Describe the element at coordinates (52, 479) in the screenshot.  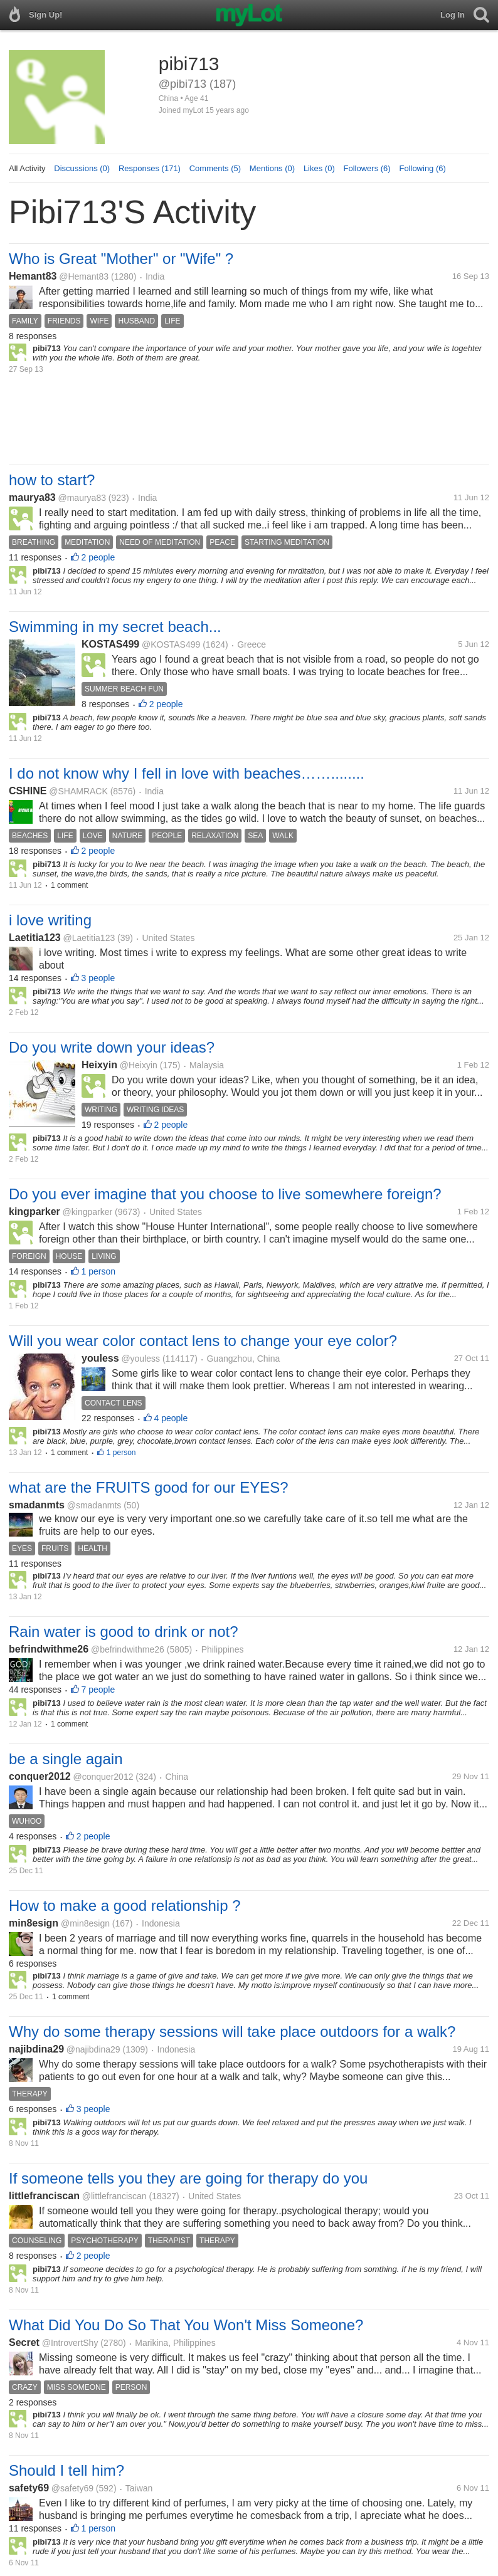
I see `how to start?` at that location.